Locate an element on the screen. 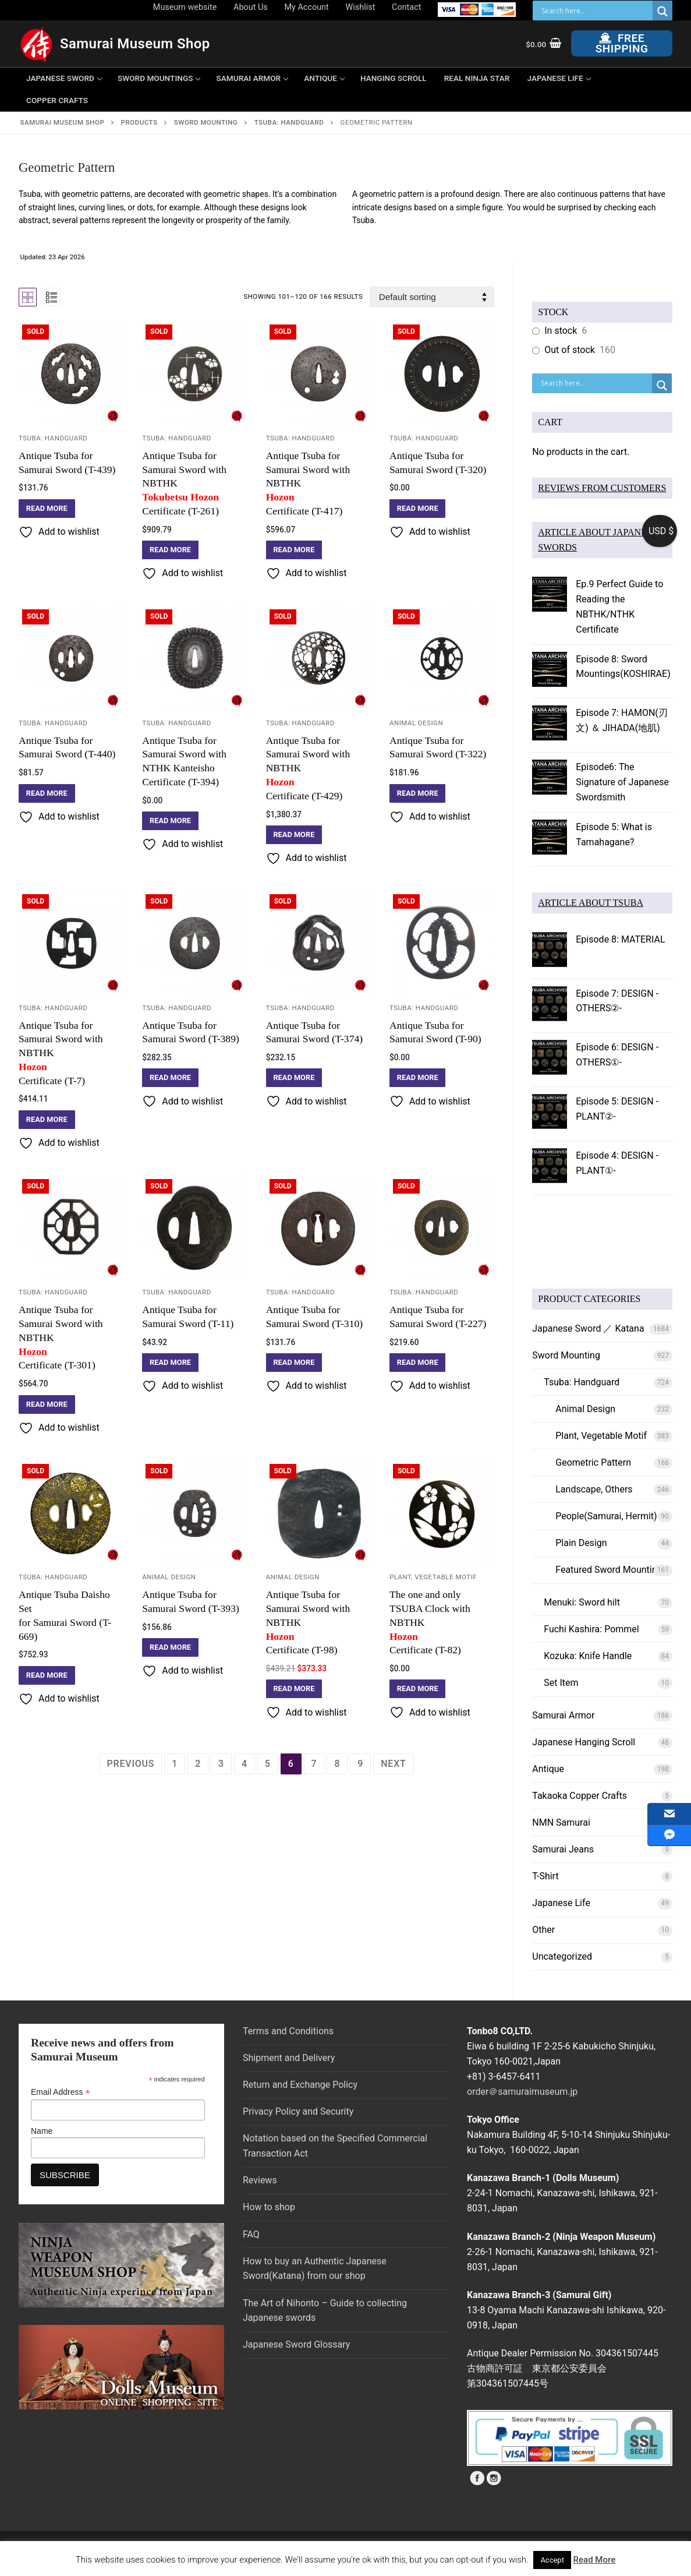 The width and height of the screenshot is (691, 2576). Return and Exchange Policy is located at coordinates (300, 2084).